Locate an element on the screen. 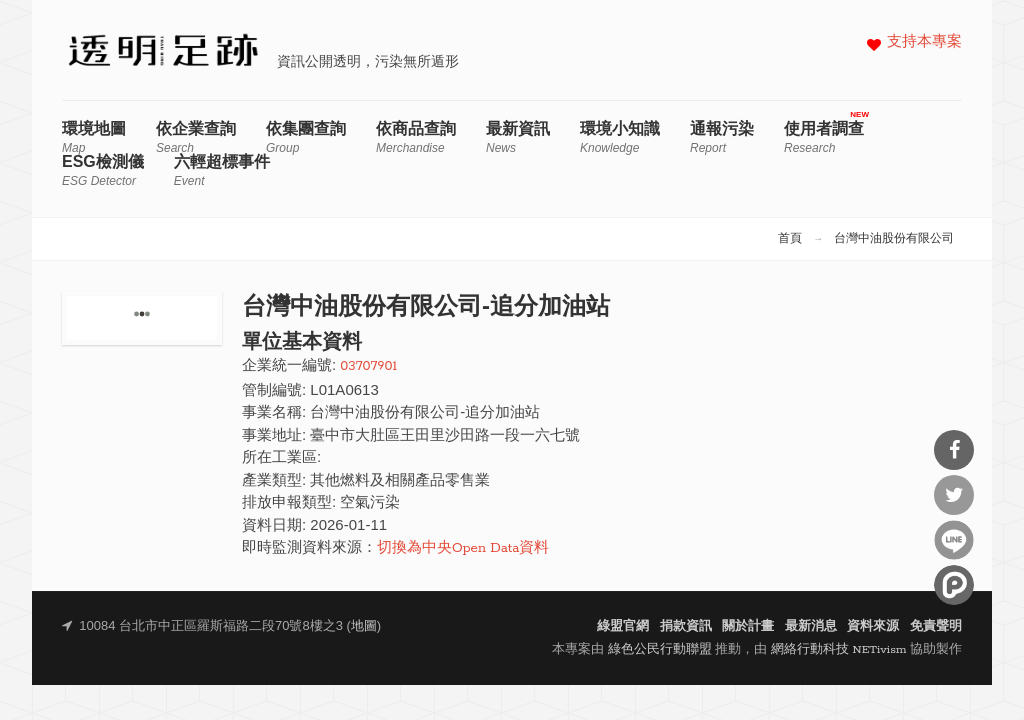 Image resolution: width=1024 pixels, height=720 pixels. 環境地圖 is located at coordinates (94, 137).